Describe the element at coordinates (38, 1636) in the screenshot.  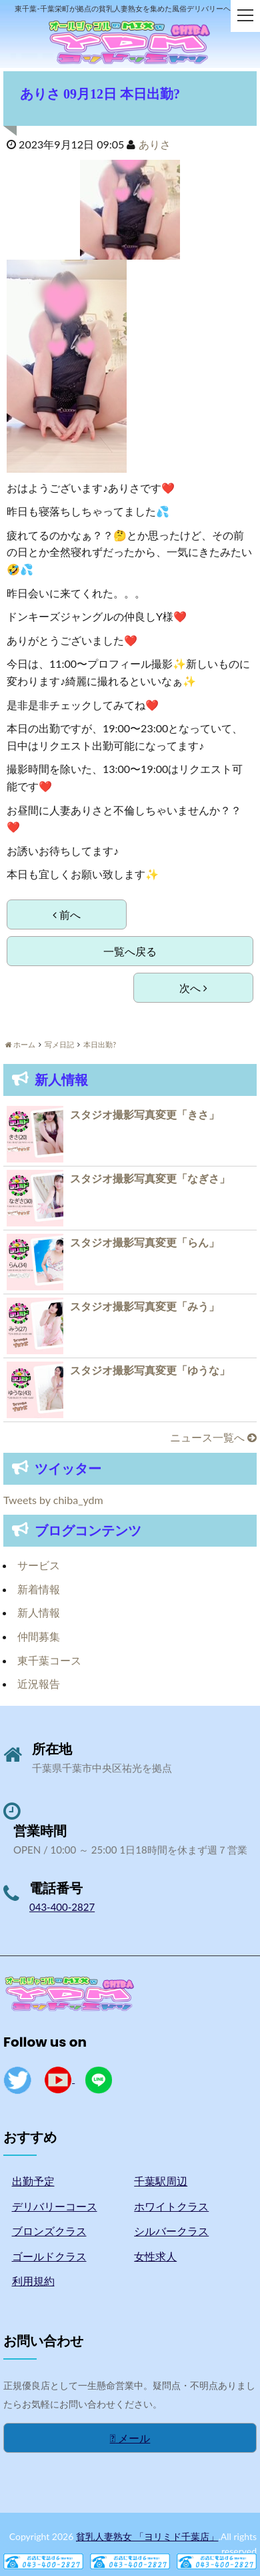
I see `仲間募集` at that location.